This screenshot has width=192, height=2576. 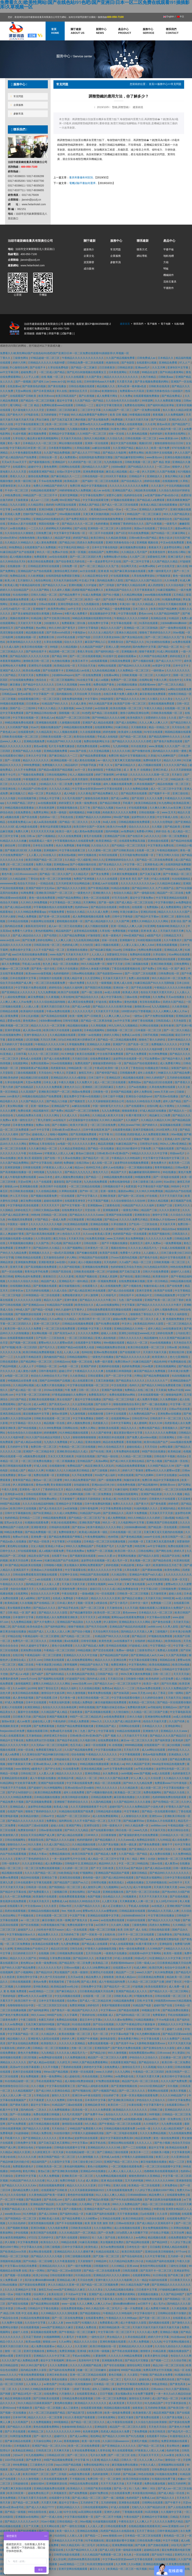 What do you see at coordinates (135, 878) in the screenshot?
I see `亚洲 欧美 变态 国产 另类` at bounding box center [135, 878].